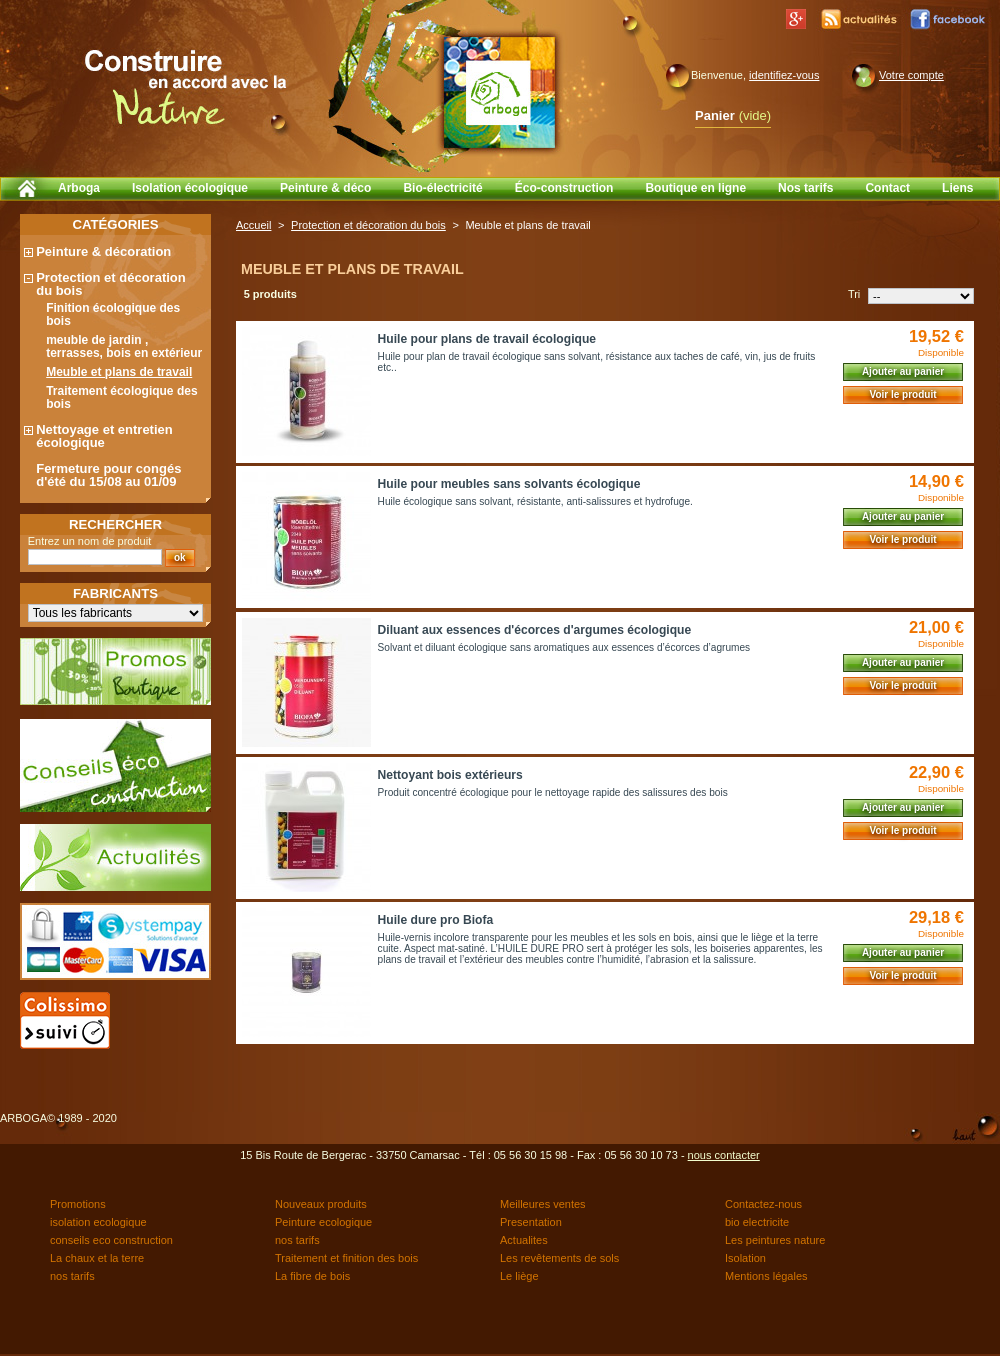 This screenshot has height=1356, width=1000. I want to click on isolation ecologique, so click(98, 1222).